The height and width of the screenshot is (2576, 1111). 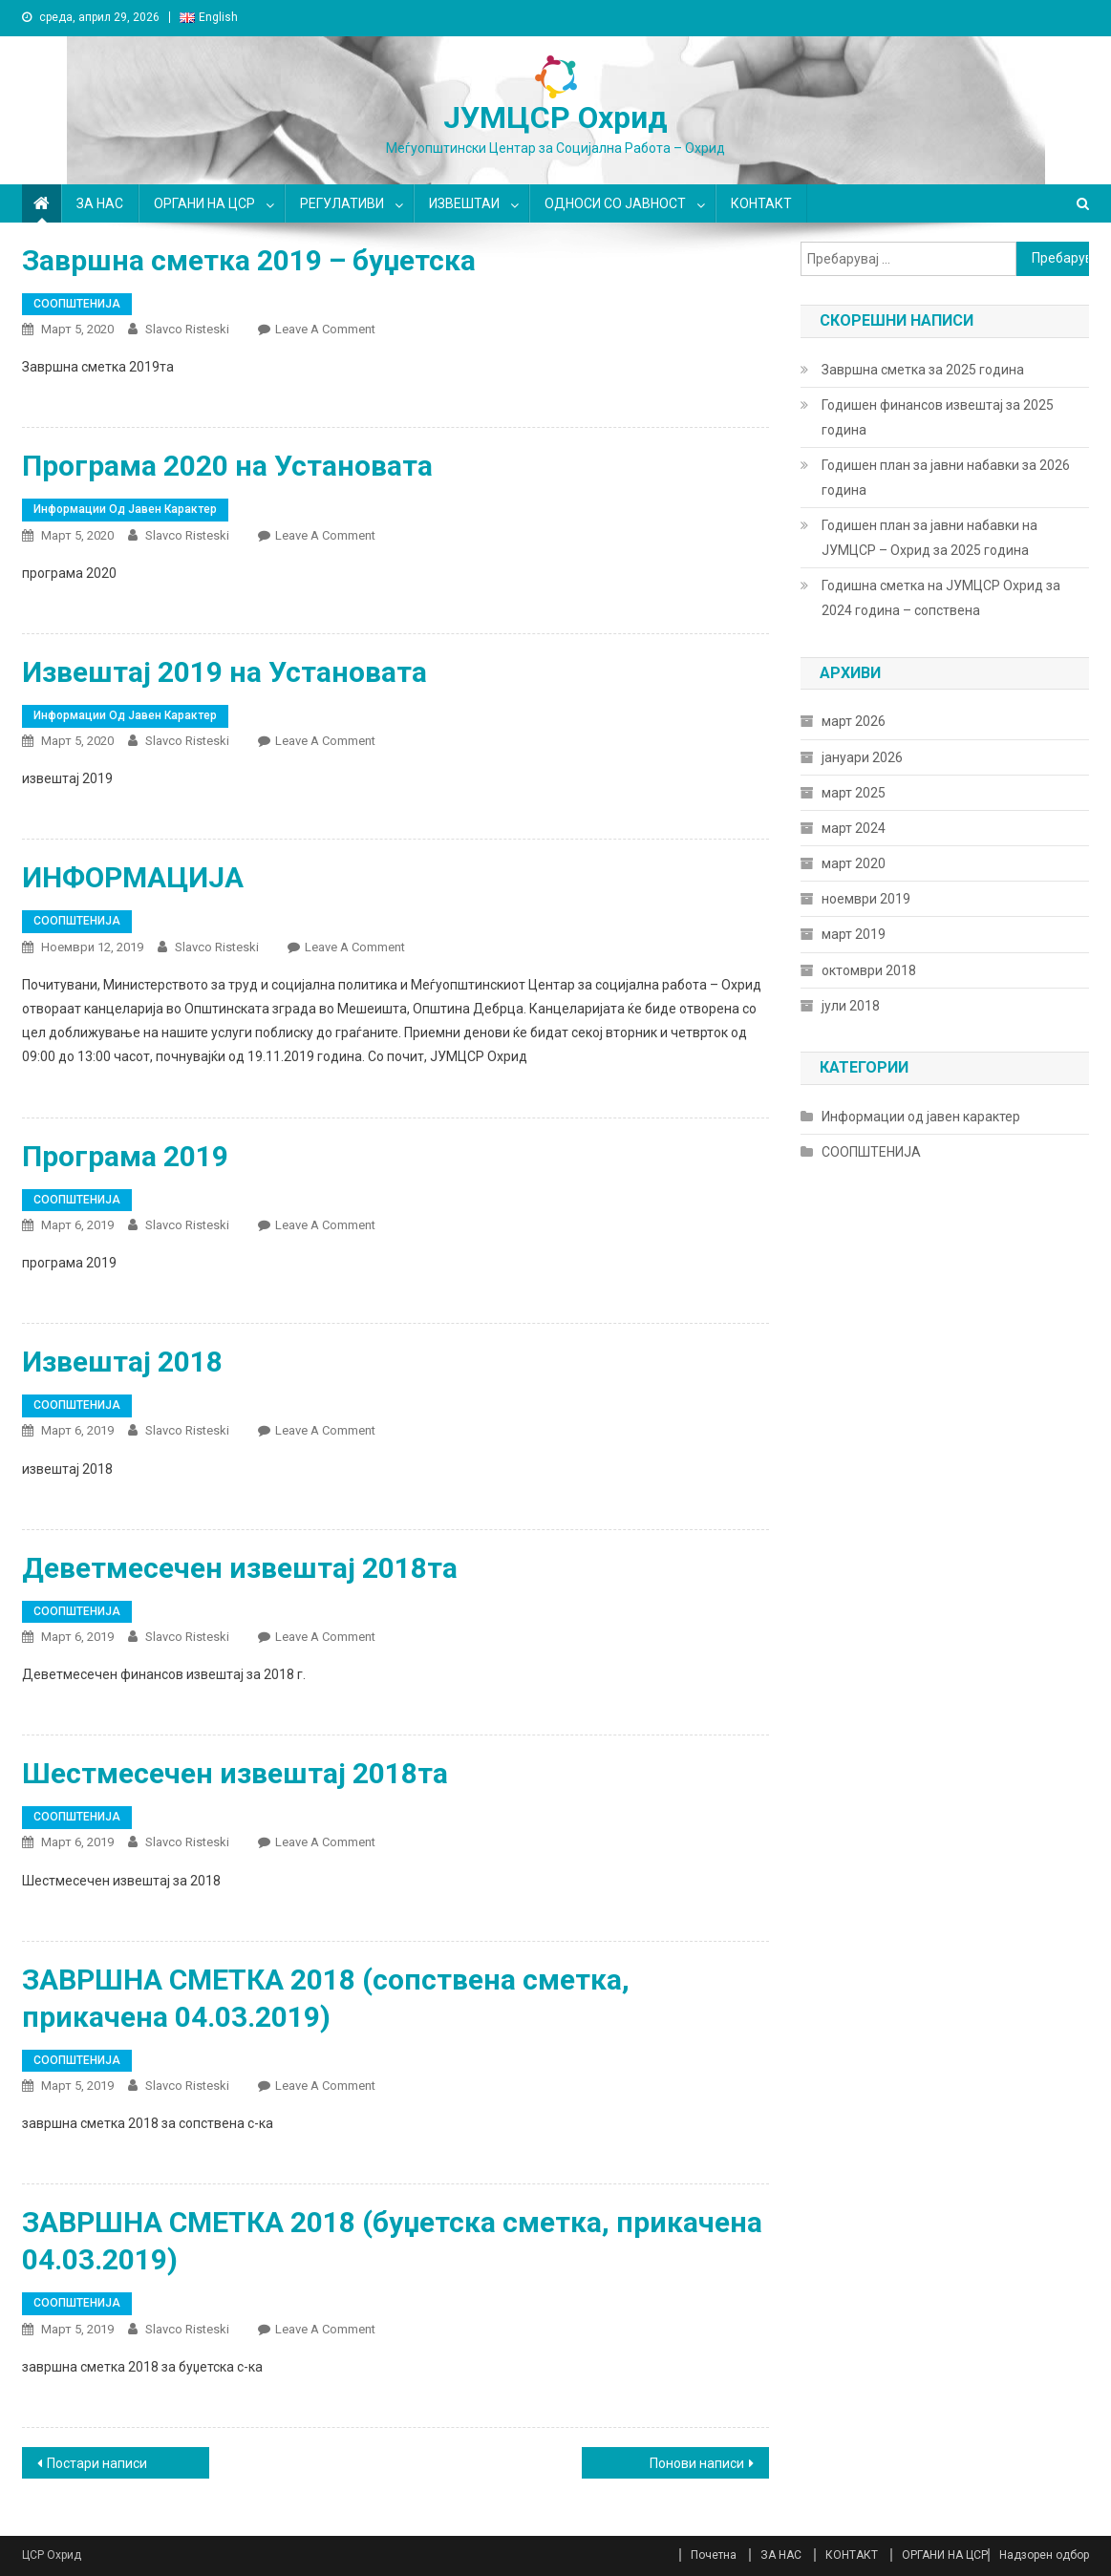 What do you see at coordinates (854, 828) in the screenshot?
I see `март 2024` at bounding box center [854, 828].